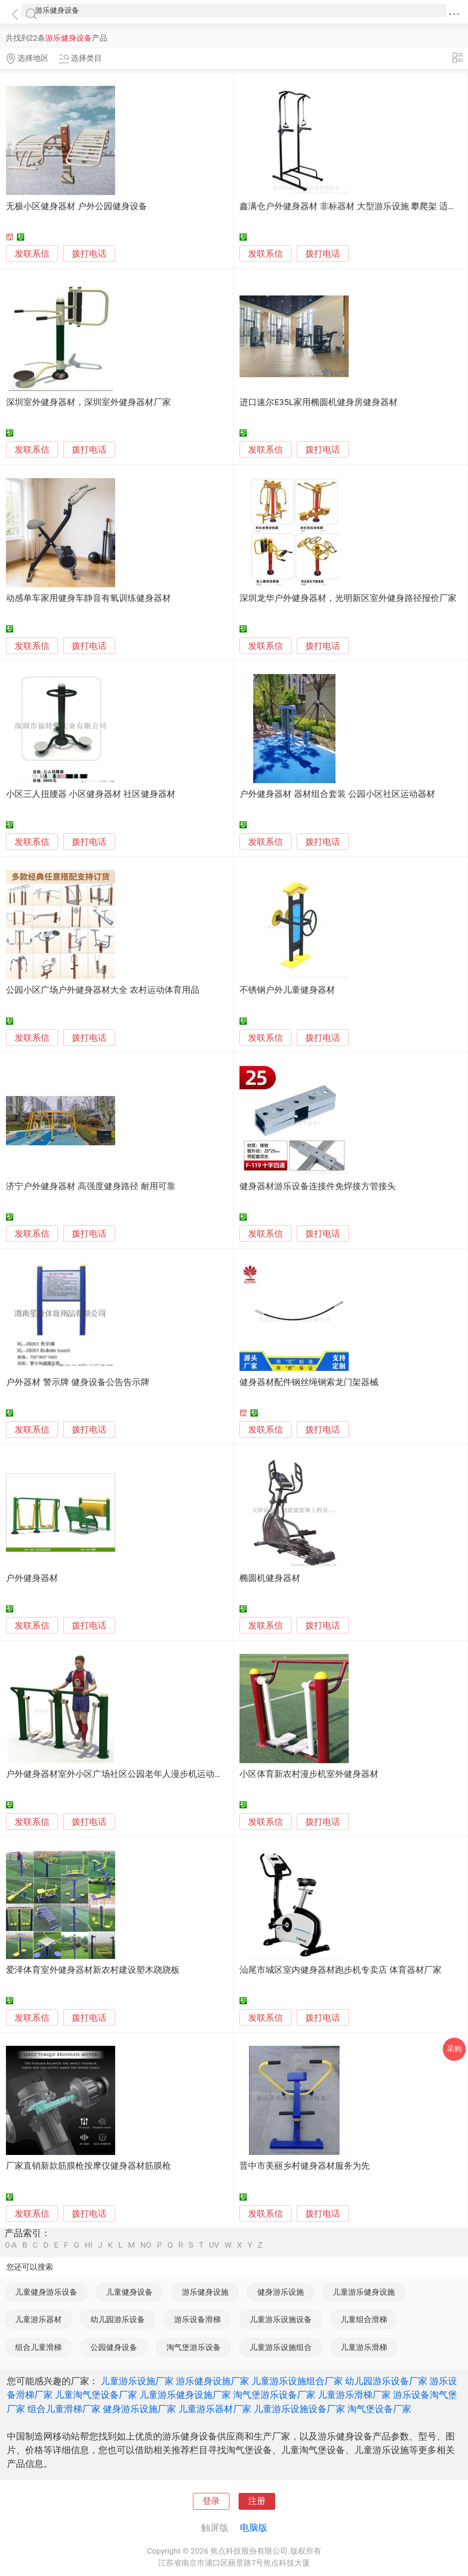 This screenshot has height=2576, width=468. Describe the element at coordinates (88, 2245) in the screenshot. I see `HI` at that location.